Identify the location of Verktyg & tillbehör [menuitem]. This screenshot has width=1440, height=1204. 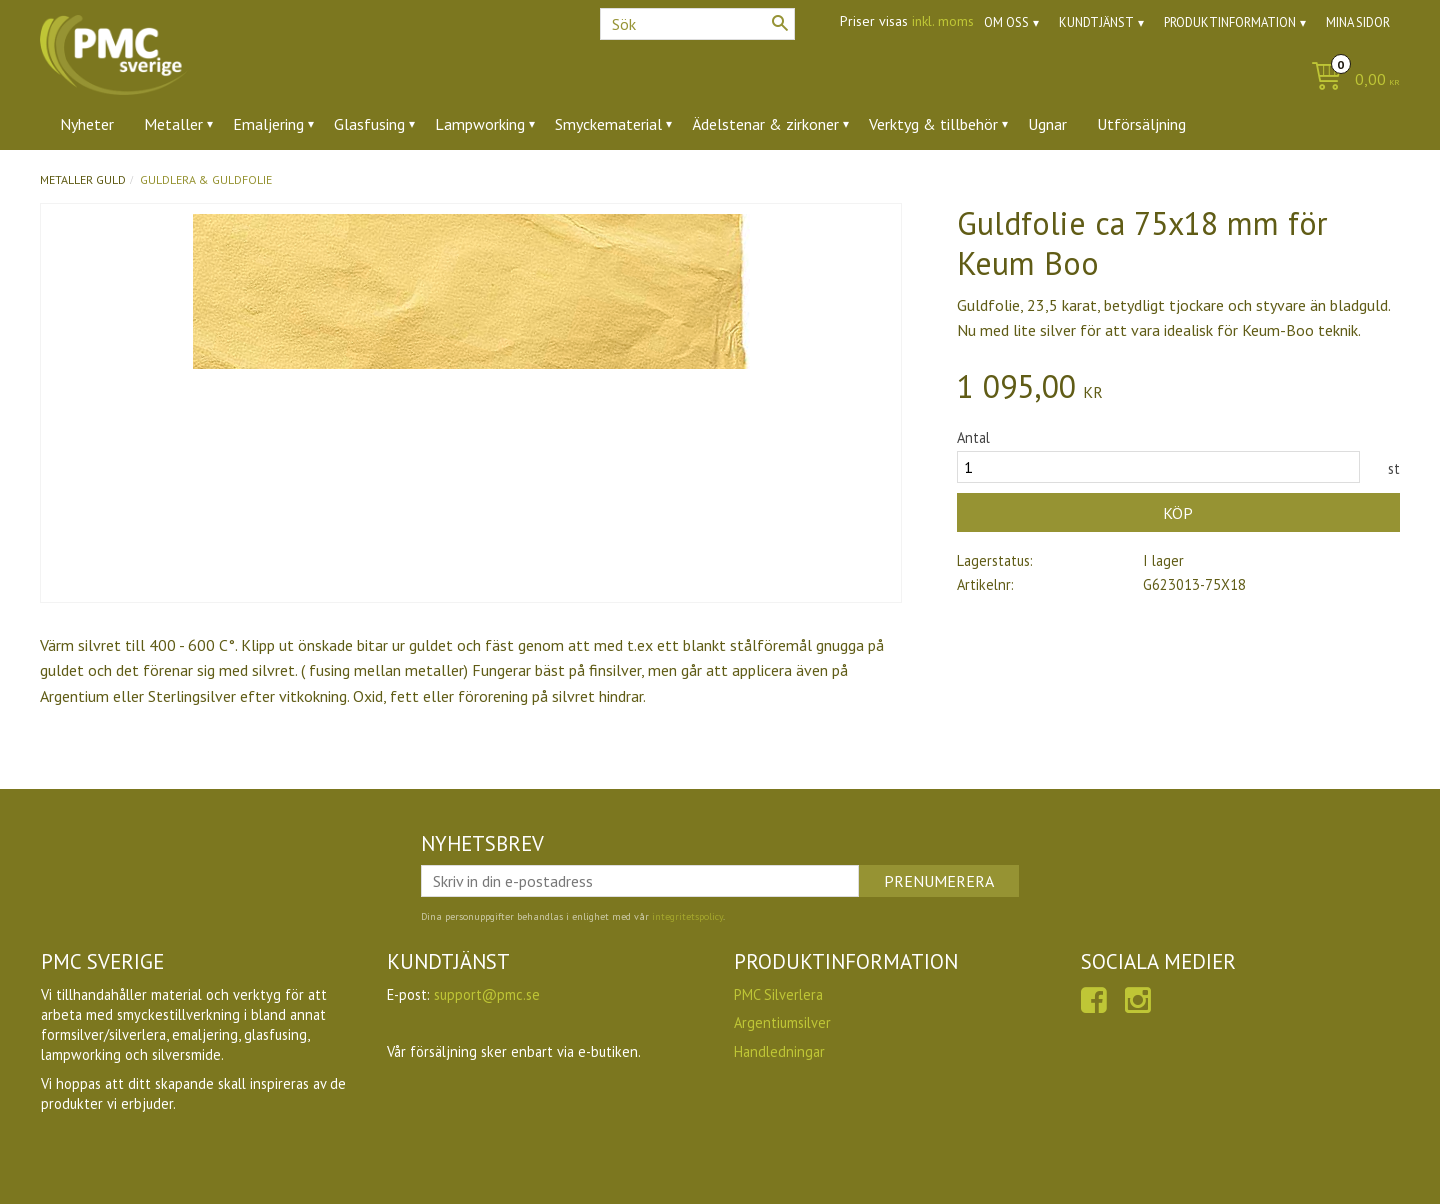
(933, 124).